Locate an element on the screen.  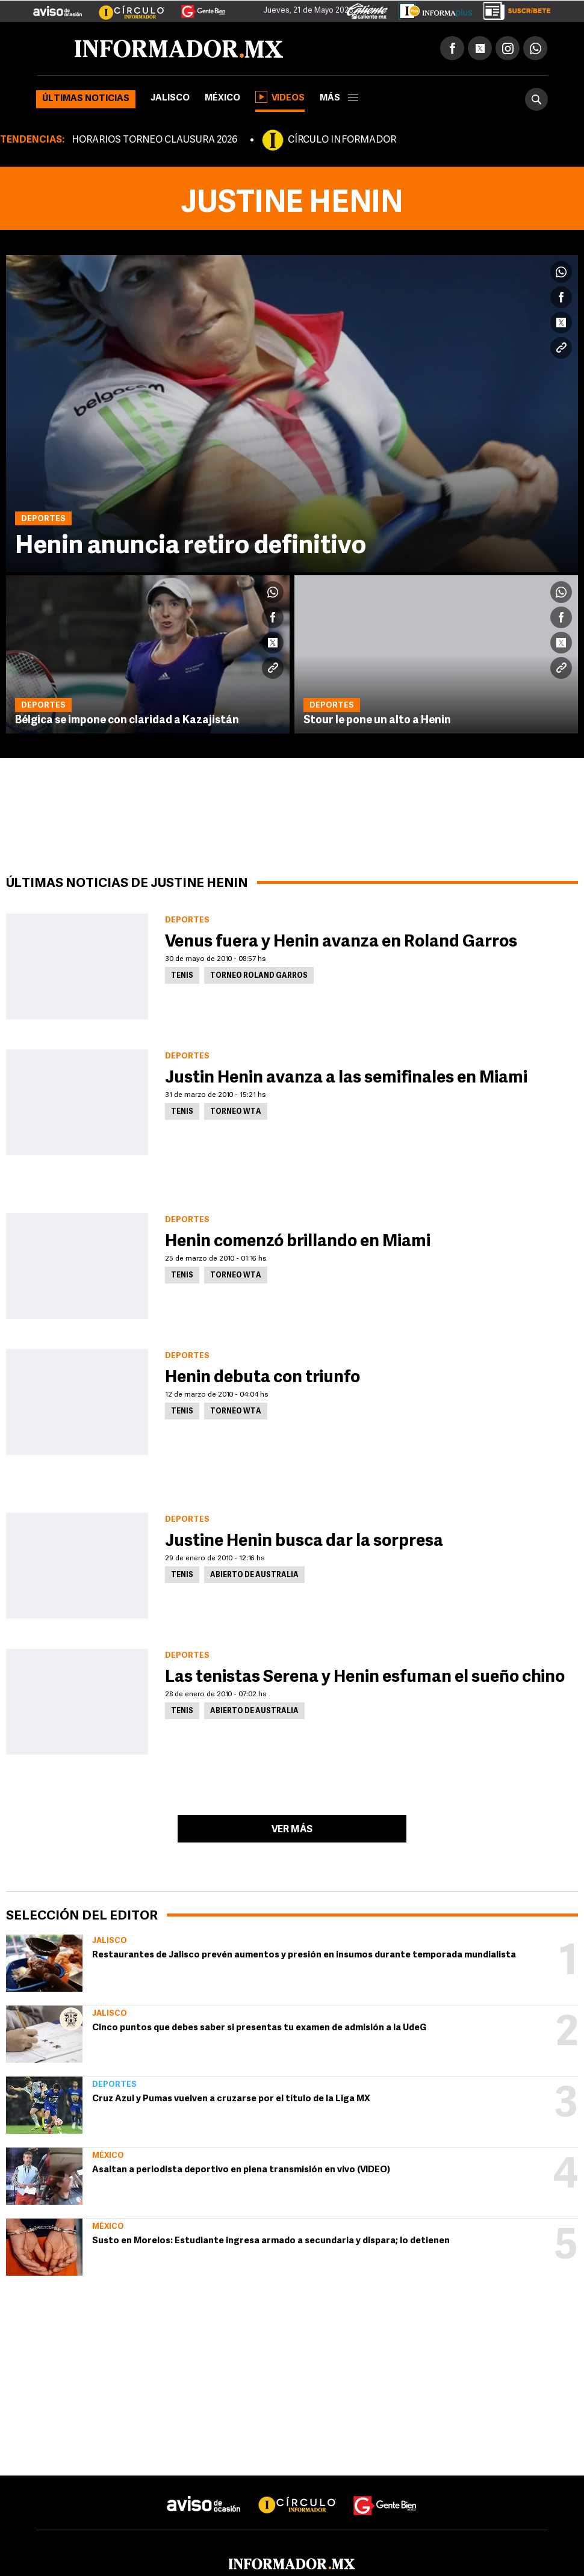
Asaltan a periodista deportivo en plena transmisión en vivo (VIDEO) is located at coordinates (241, 2170).